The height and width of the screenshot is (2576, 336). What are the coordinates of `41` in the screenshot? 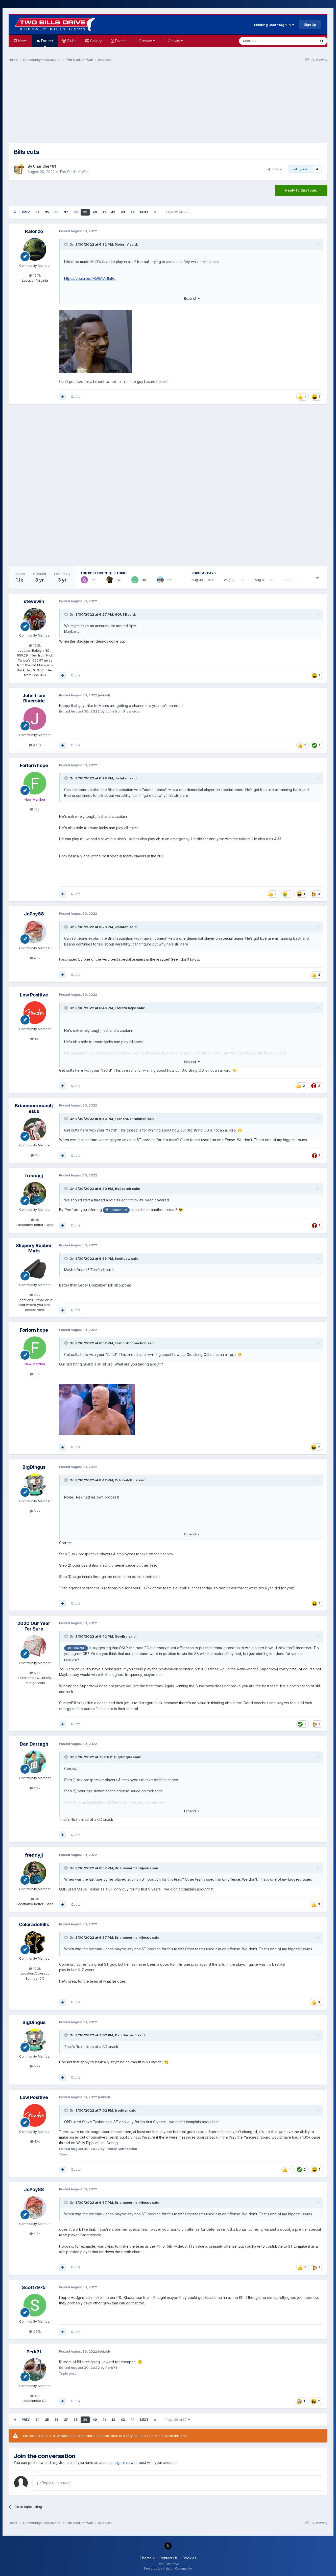 It's located at (104, 212).